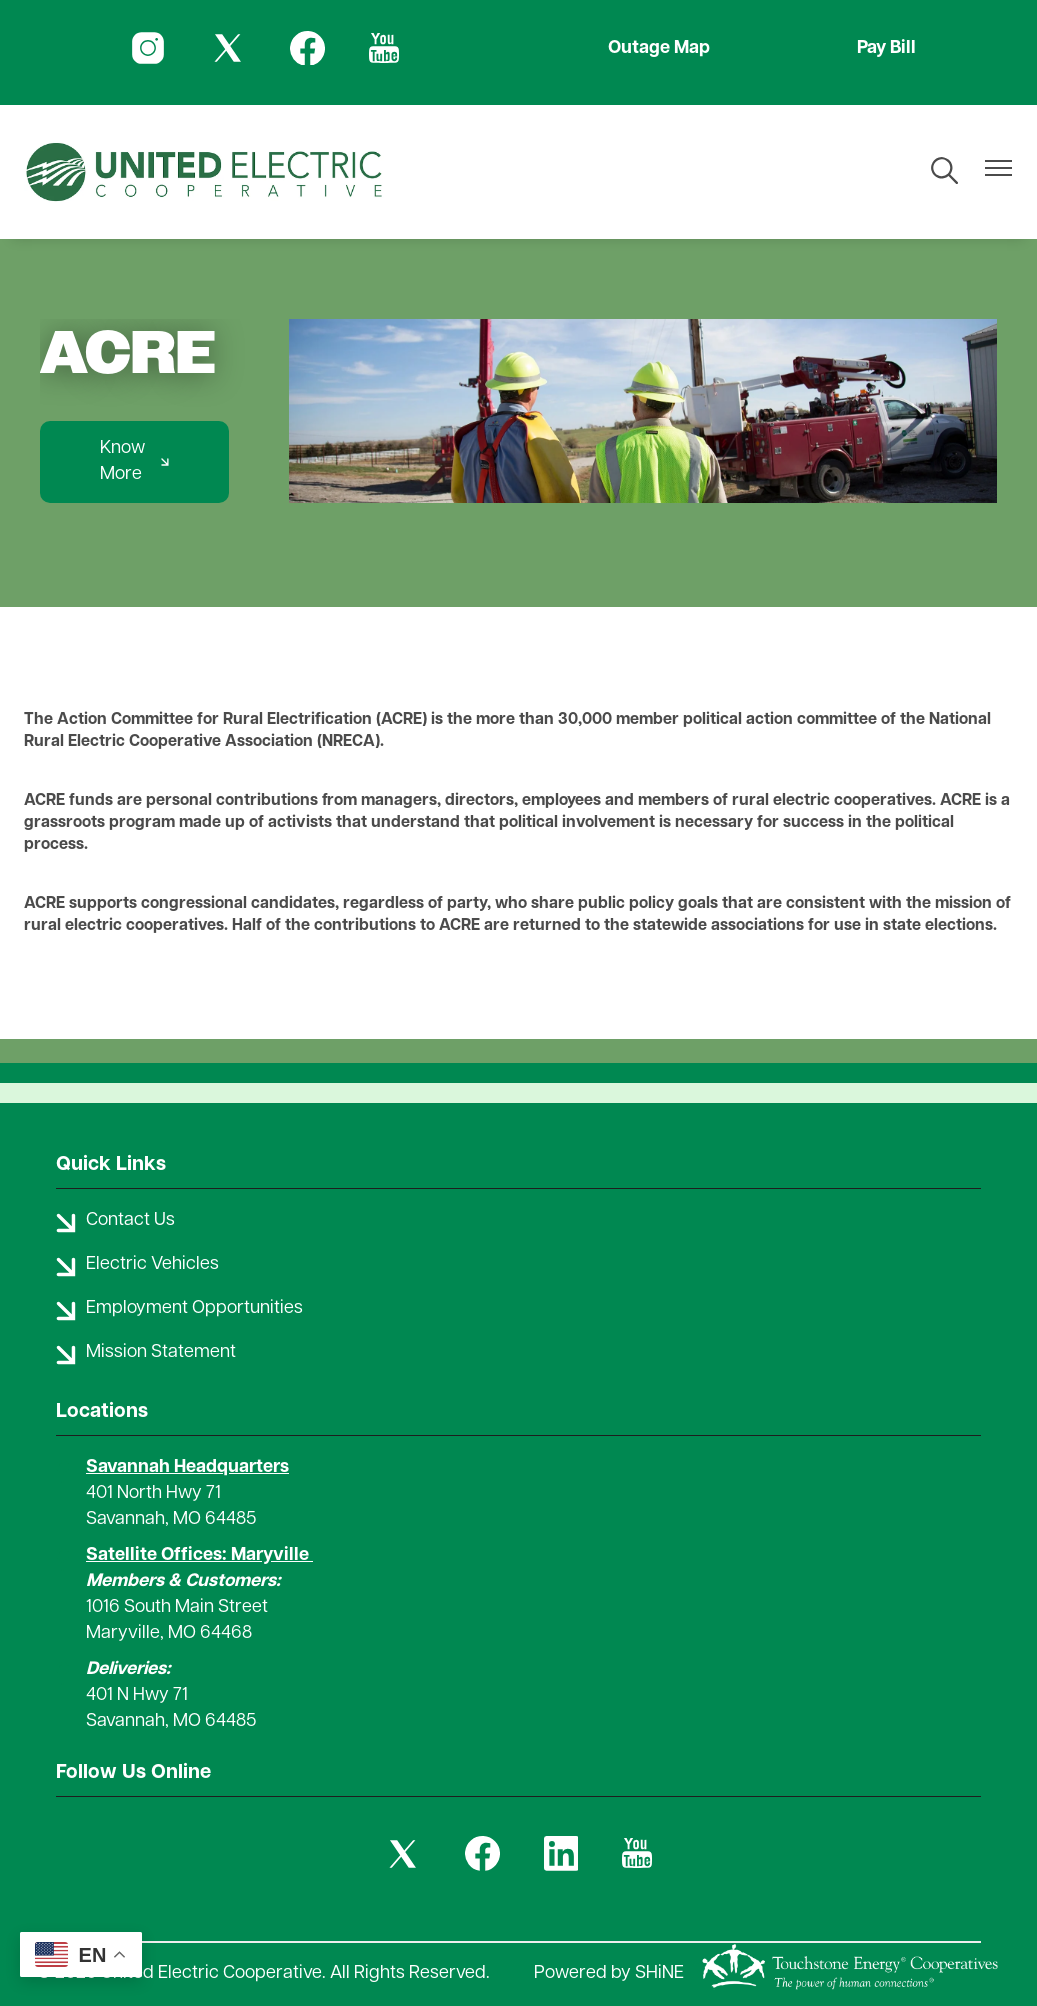 The height and width of the screenshot is (2006, 1037). What do you see at coordinates (886, 48) in the screenshot?
I see `Pay Bill` at bounding box center [886, 48].